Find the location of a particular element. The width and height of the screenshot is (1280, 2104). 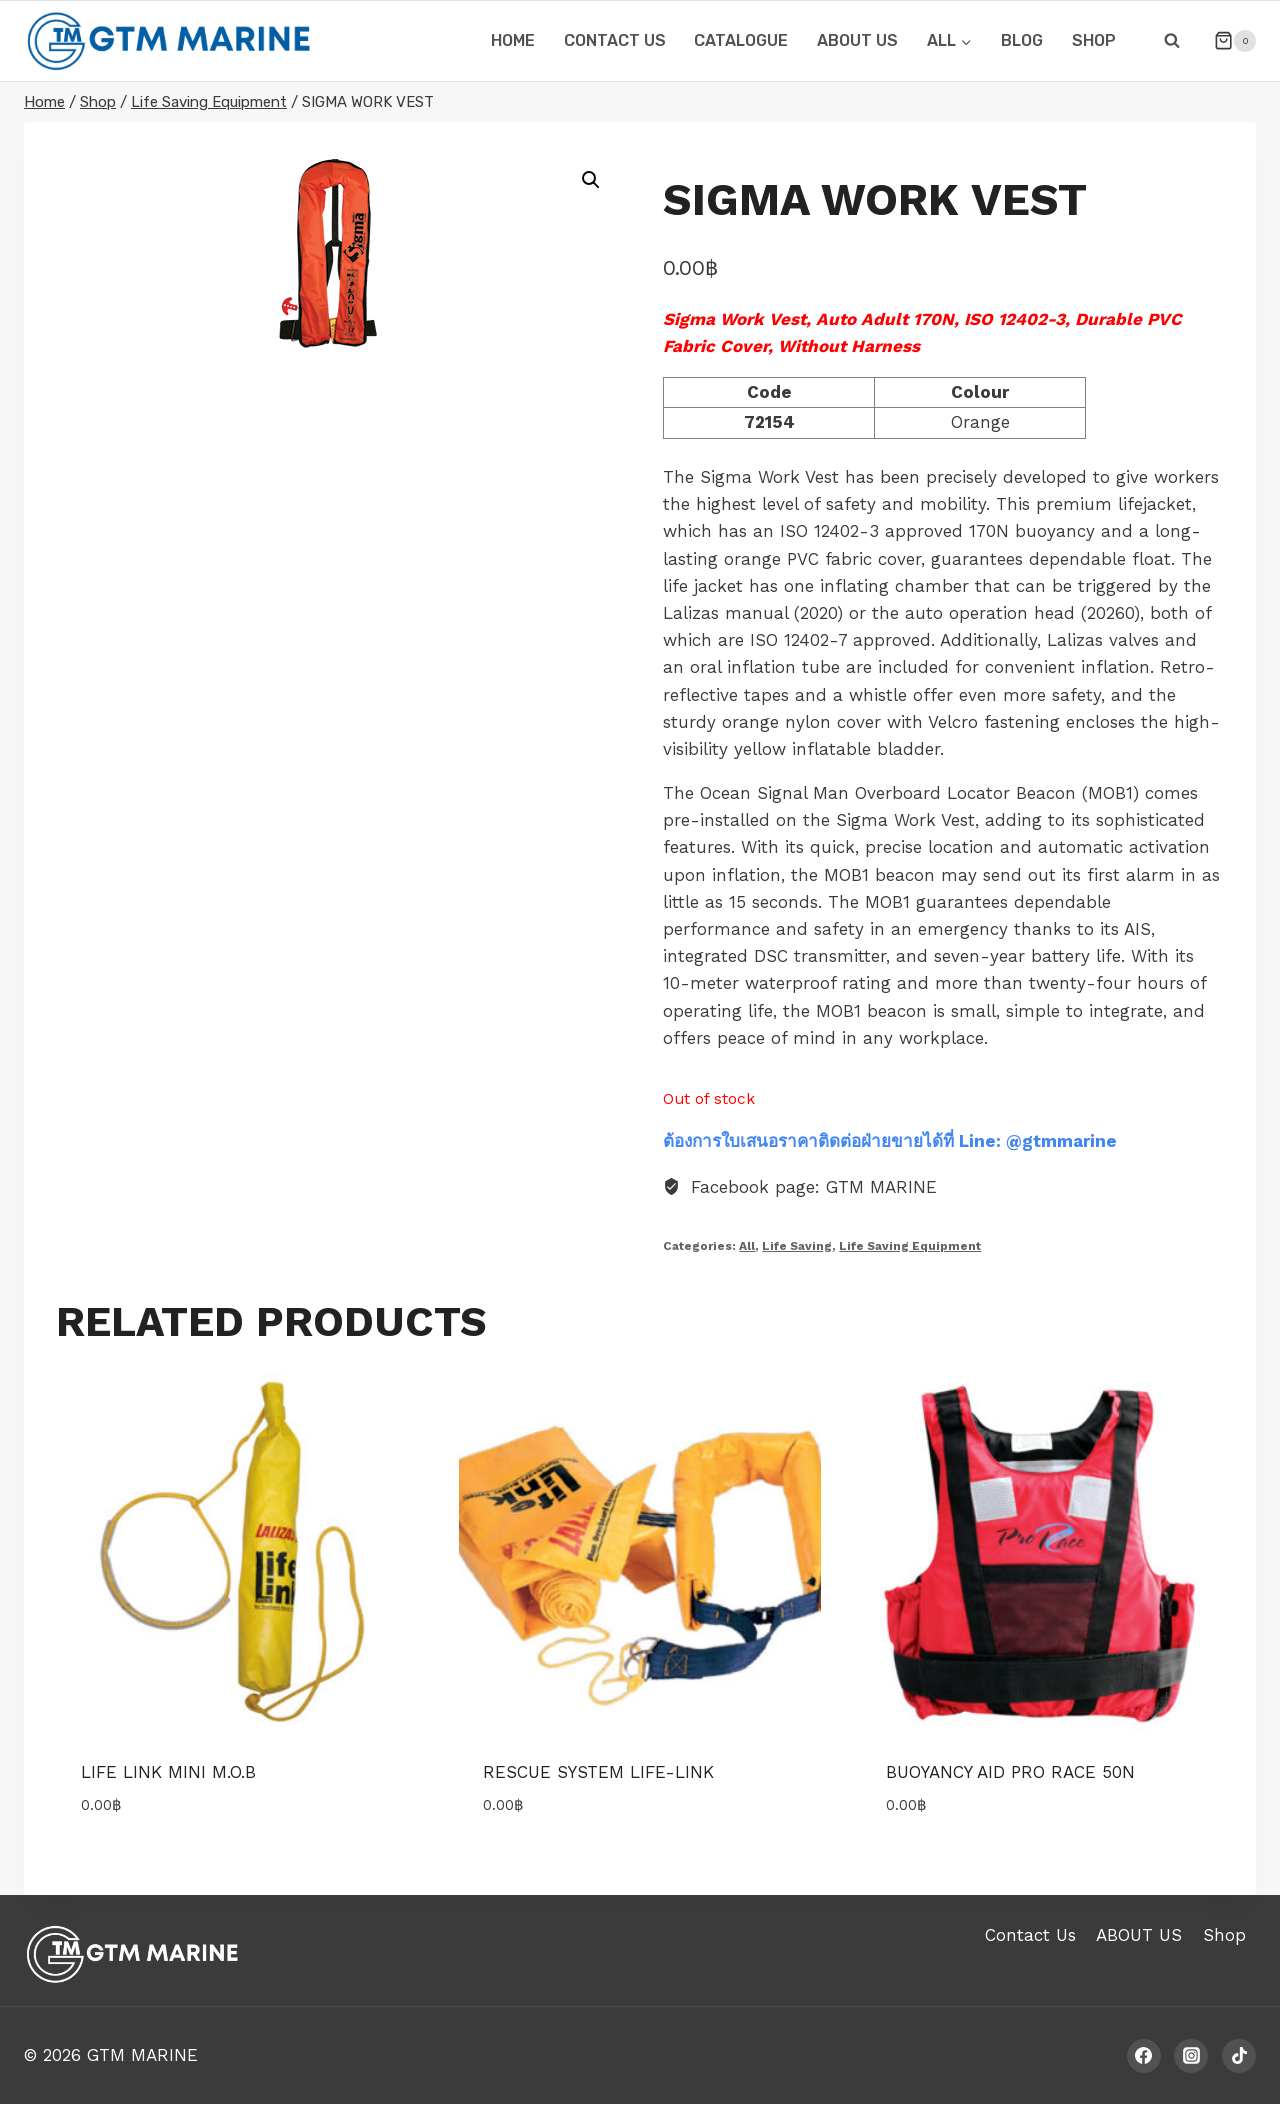

Blog is located at coordinates (1022, 40).